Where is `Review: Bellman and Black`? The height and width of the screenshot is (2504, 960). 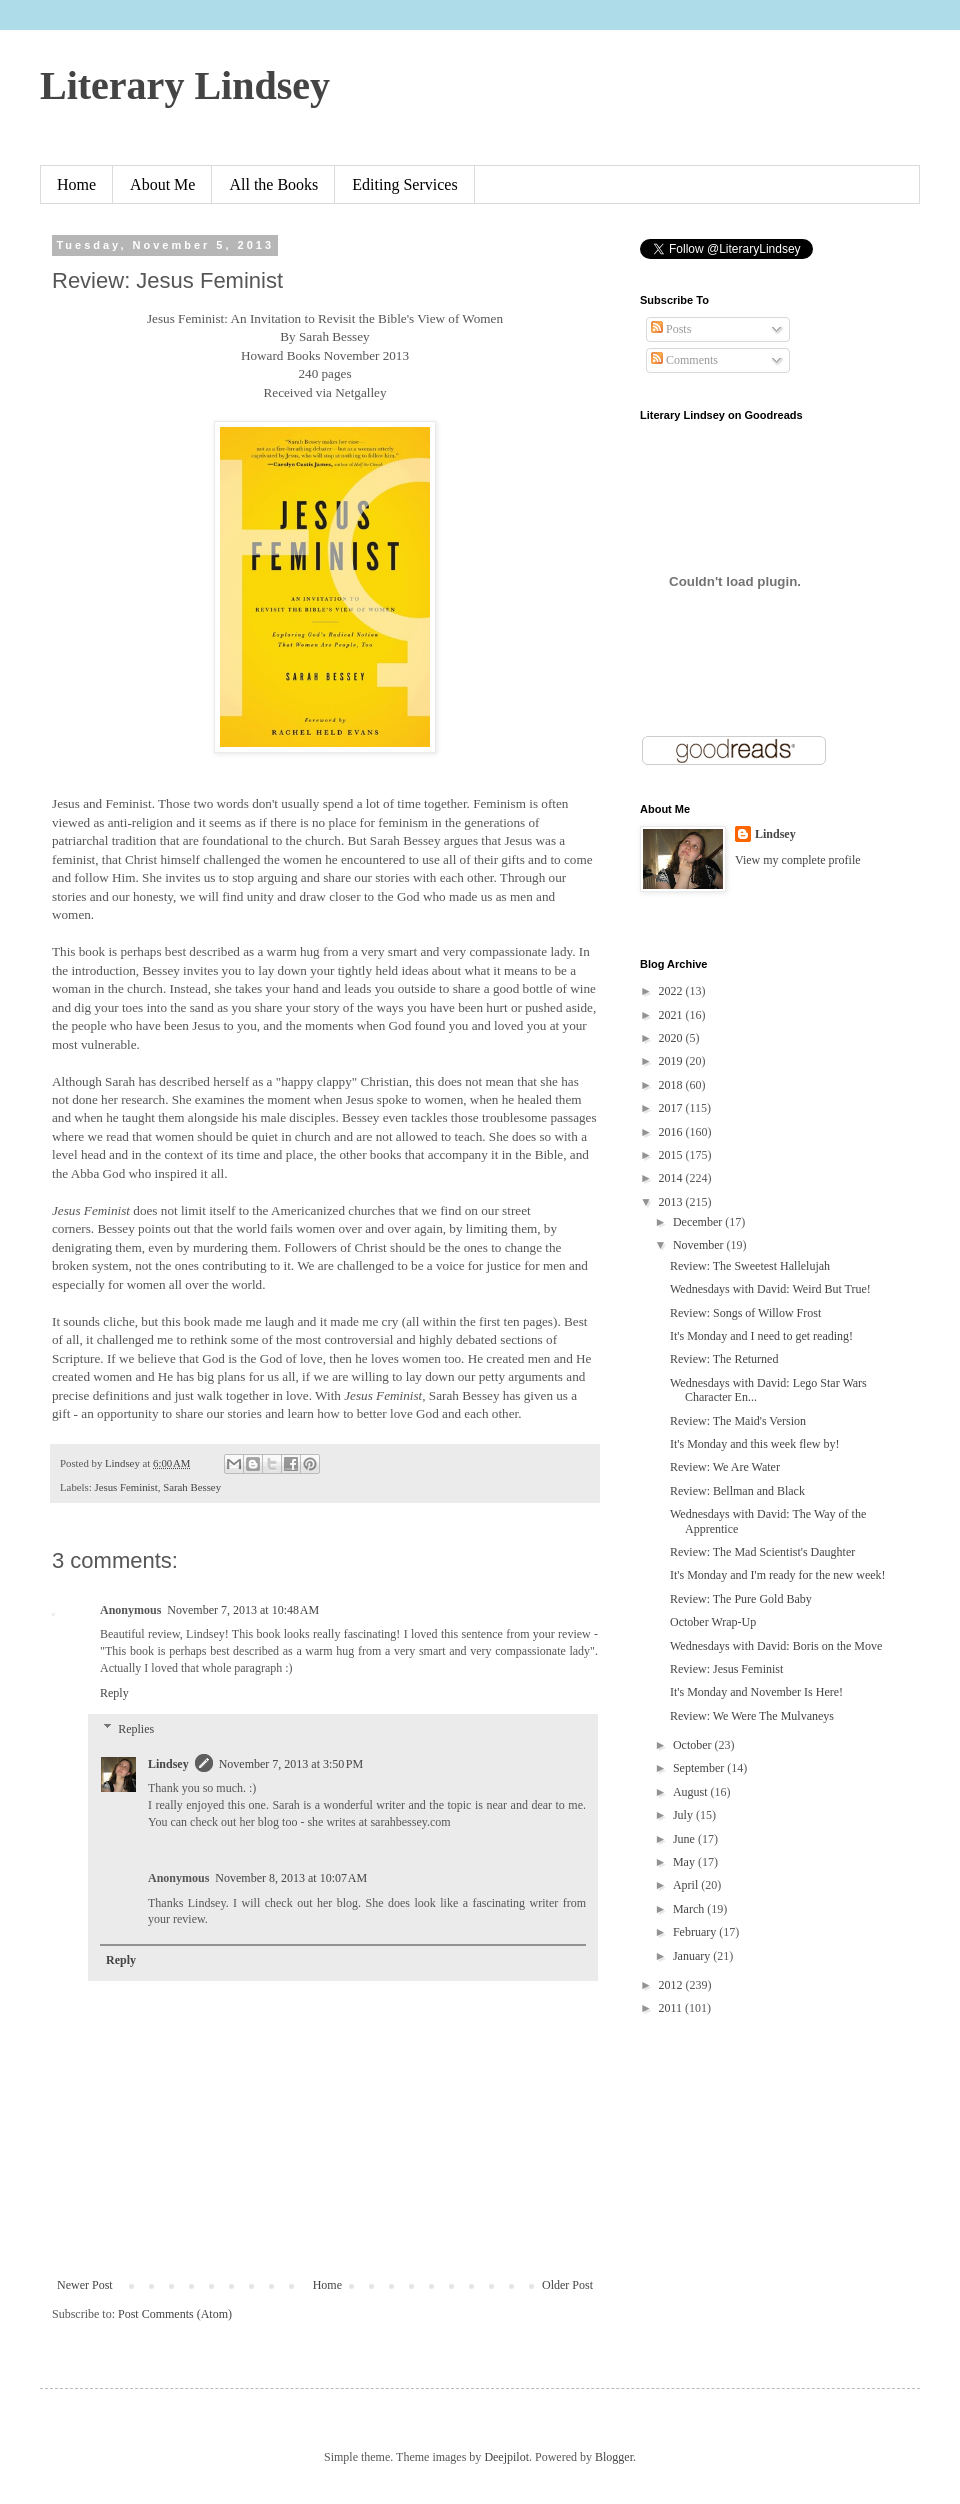 Review: Bellman and Black is located at coordinates (737, 1491).